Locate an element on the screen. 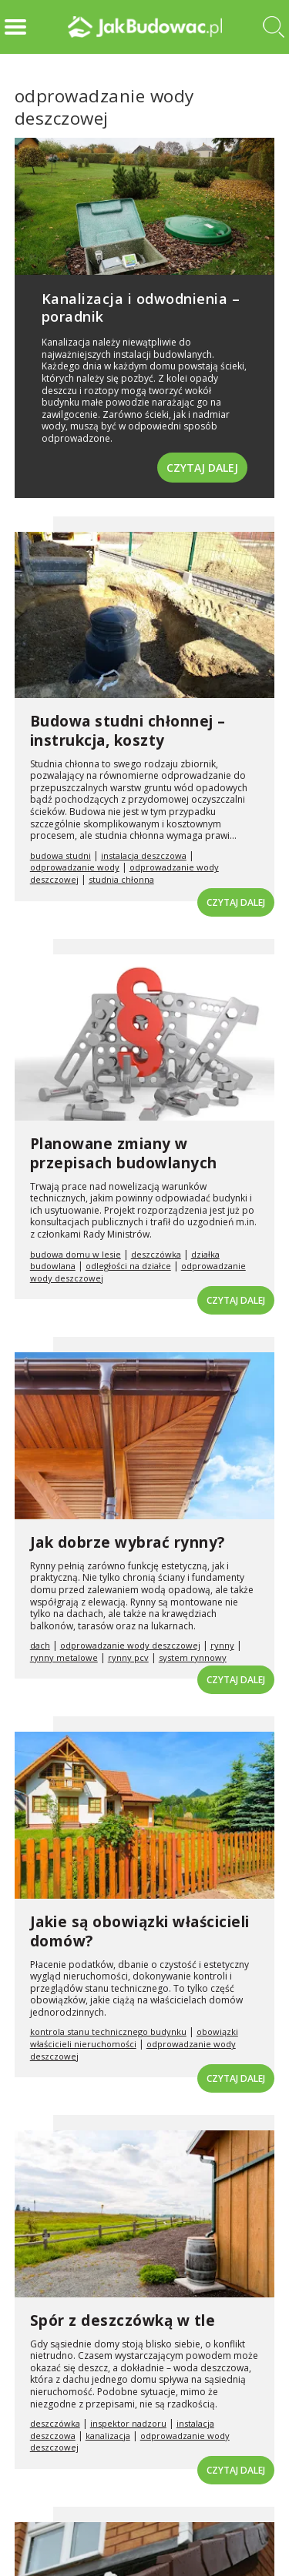 This screenshot has height=2576, width=289. Spór z deszczówką w tle is located at coordinates (123, 2320).